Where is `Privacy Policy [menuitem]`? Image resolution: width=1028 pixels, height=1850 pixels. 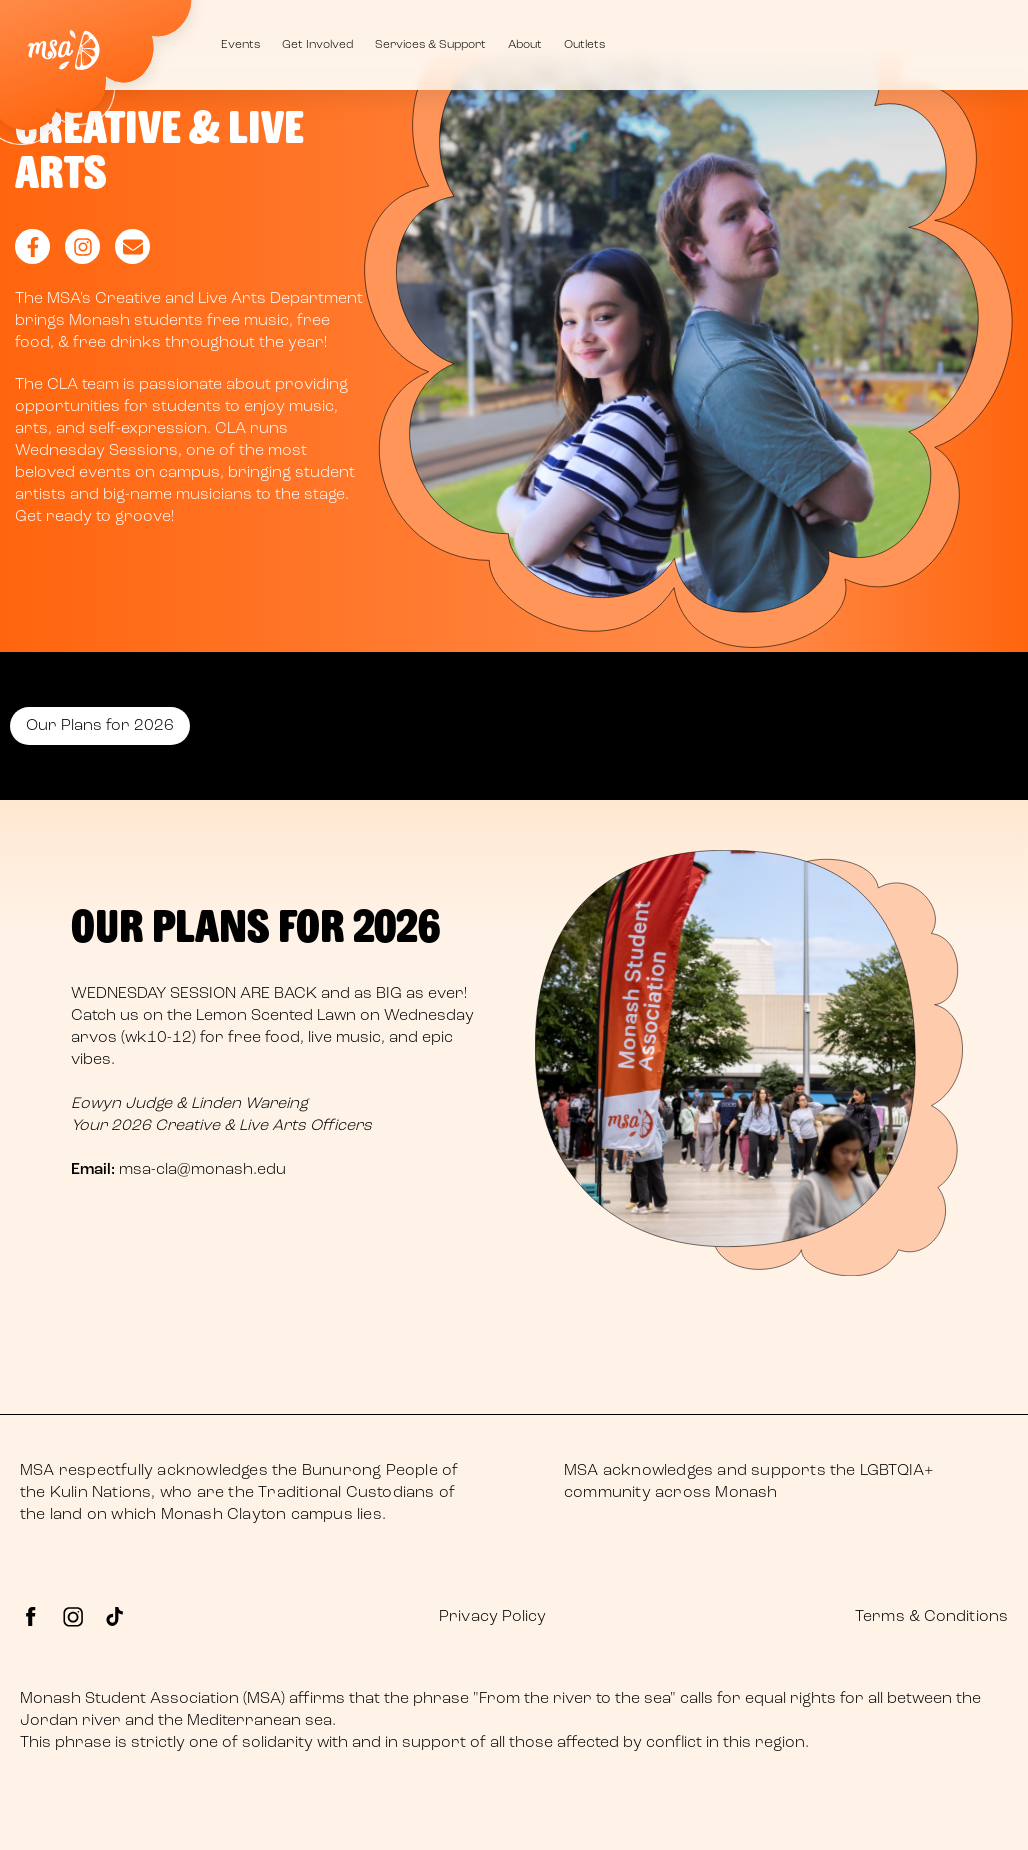
Privacy Policy [menuitem] is located at coordinates (492, 1617).